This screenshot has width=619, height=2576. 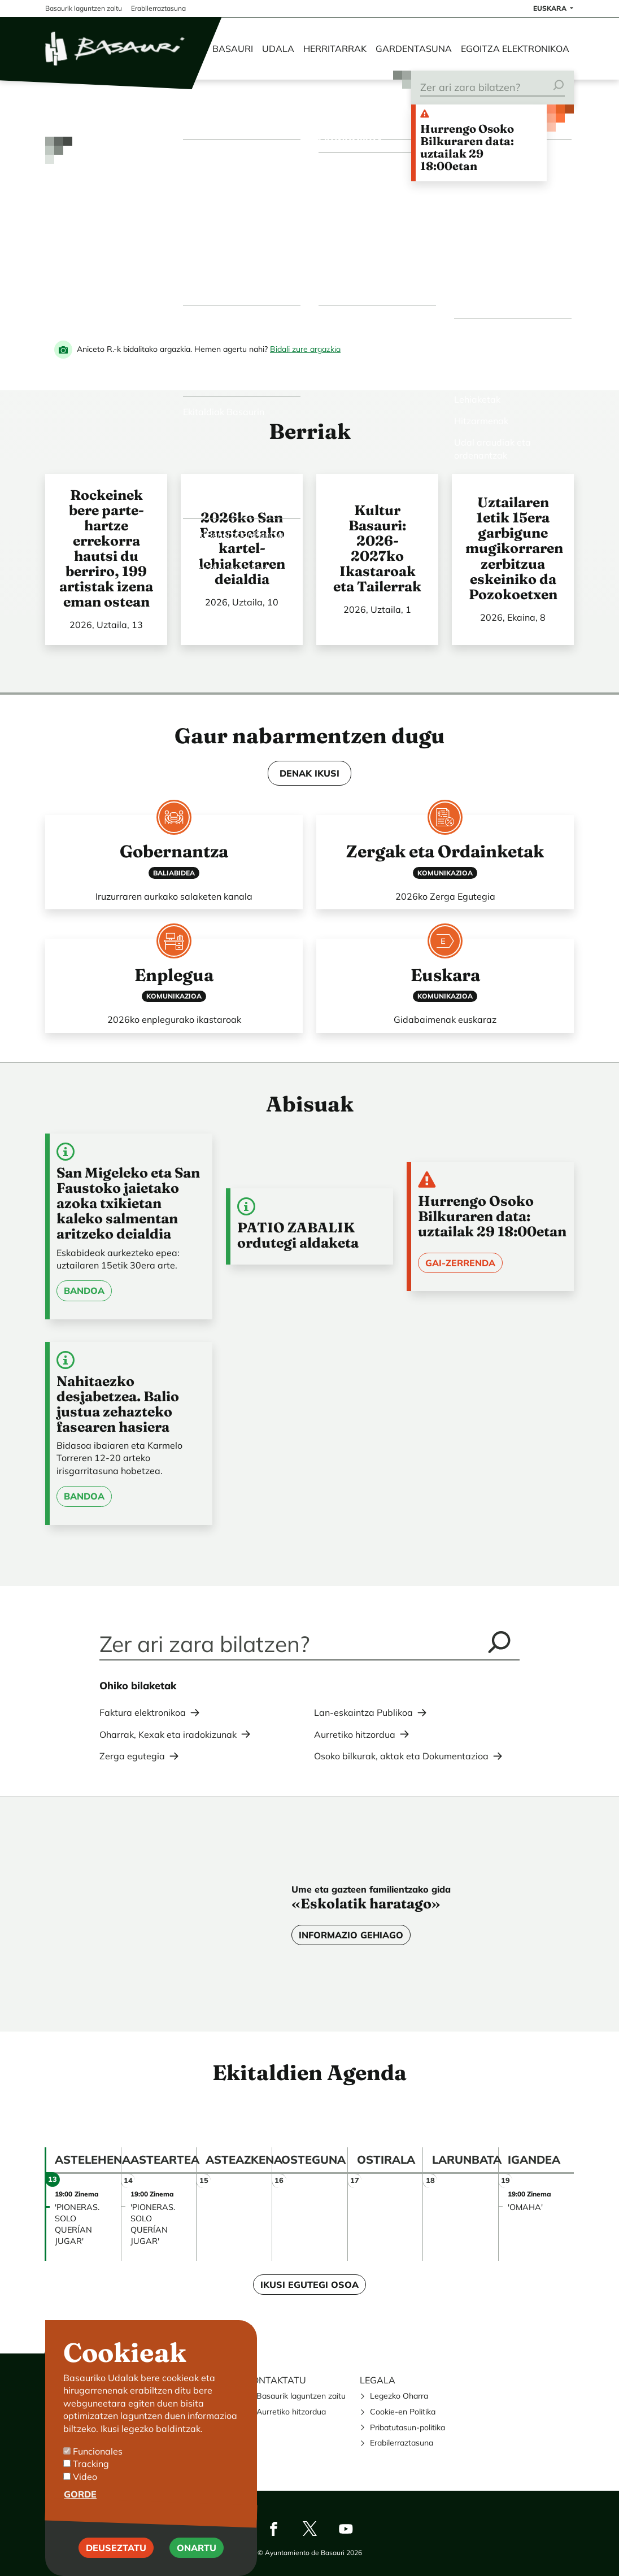 What do you see at coordinates (414, 48) in the screenshot?
I see `Gardentasuna` at bounding box center [414, 48].